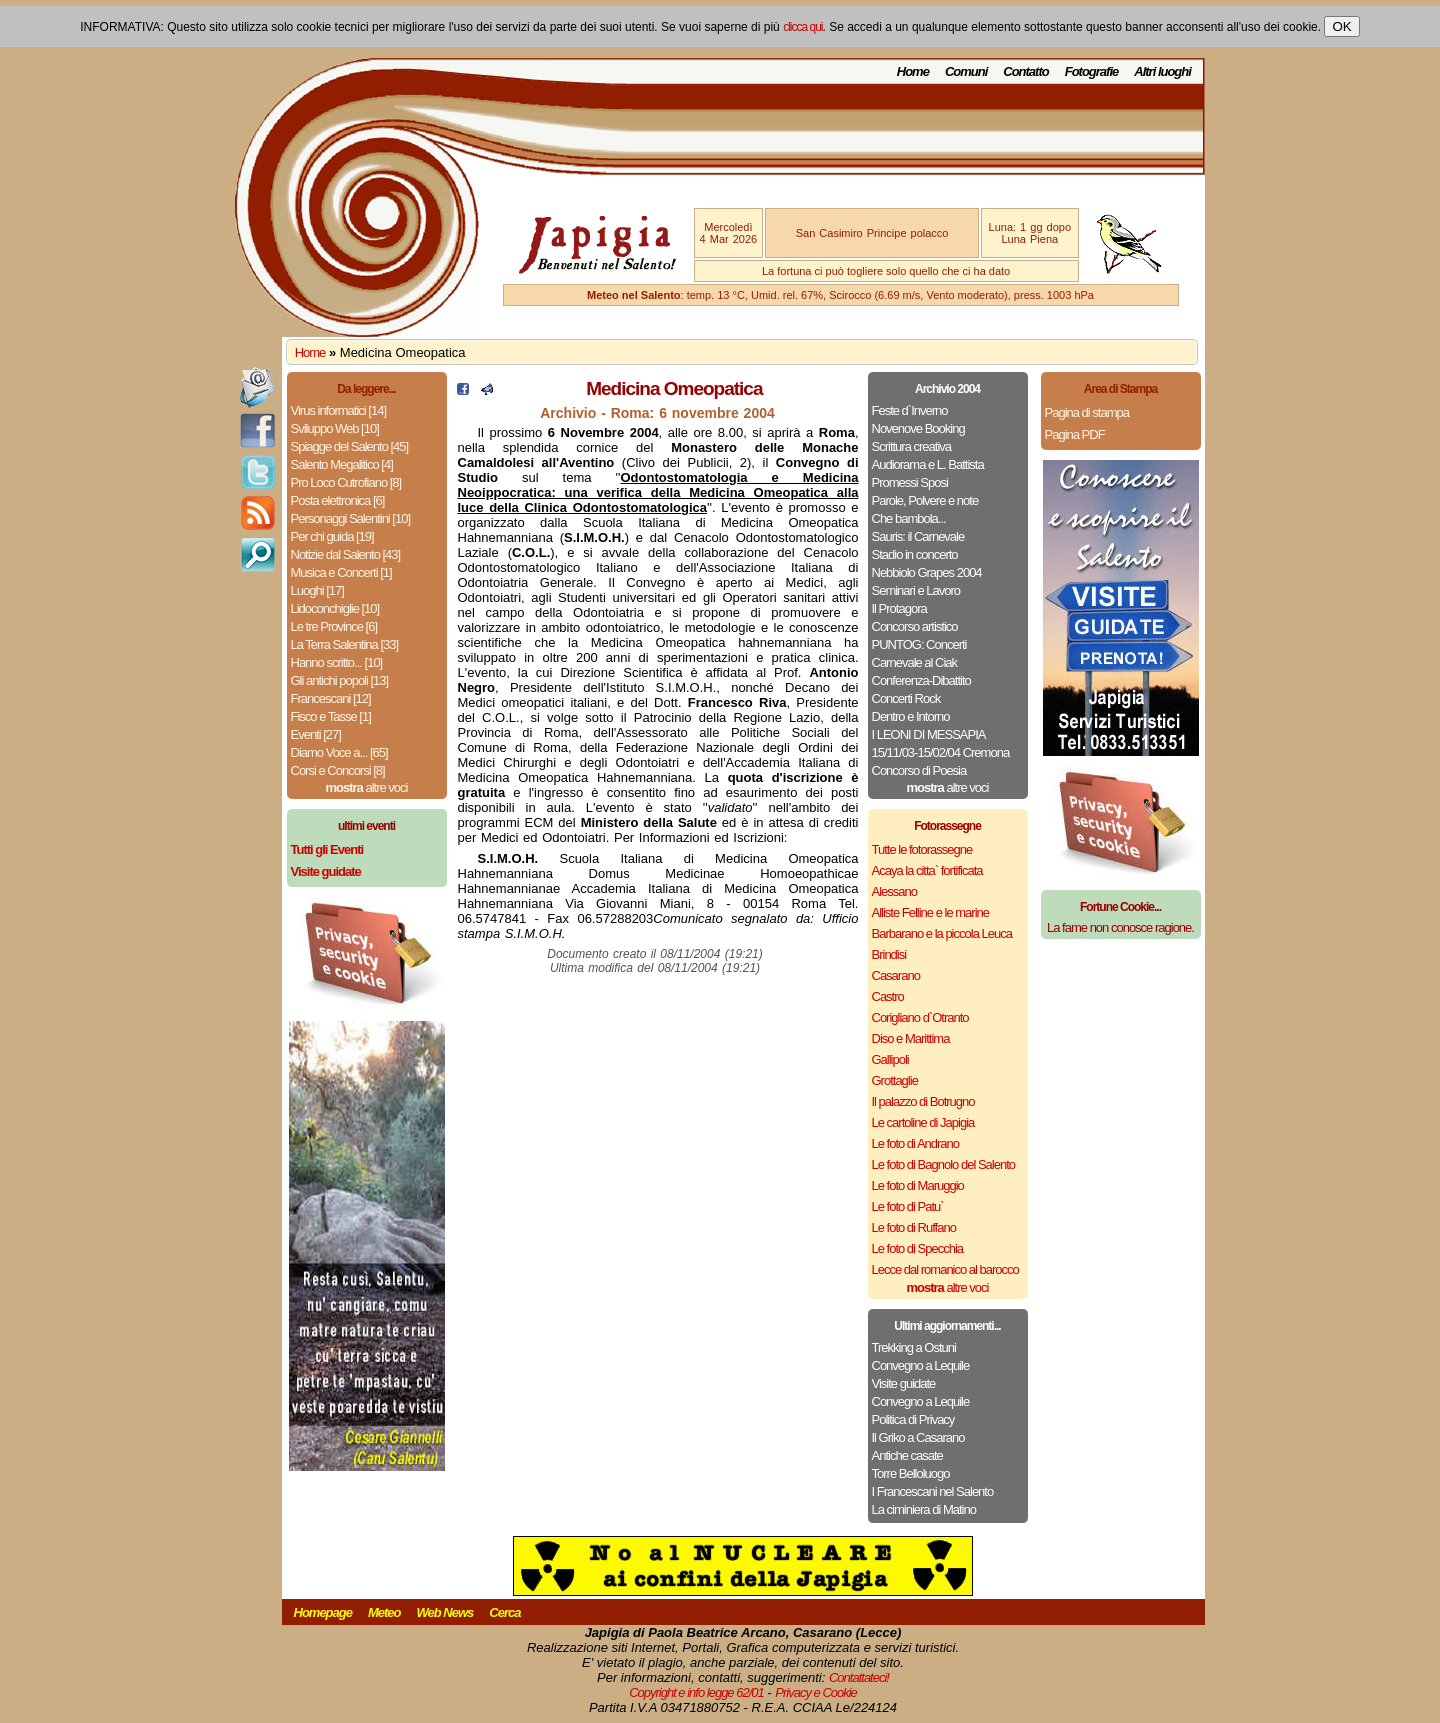  What do you see at coordinates (816, 1692) in the screenshot?
I see `Privacy e Cookie` at bounding box center [816, 1692].